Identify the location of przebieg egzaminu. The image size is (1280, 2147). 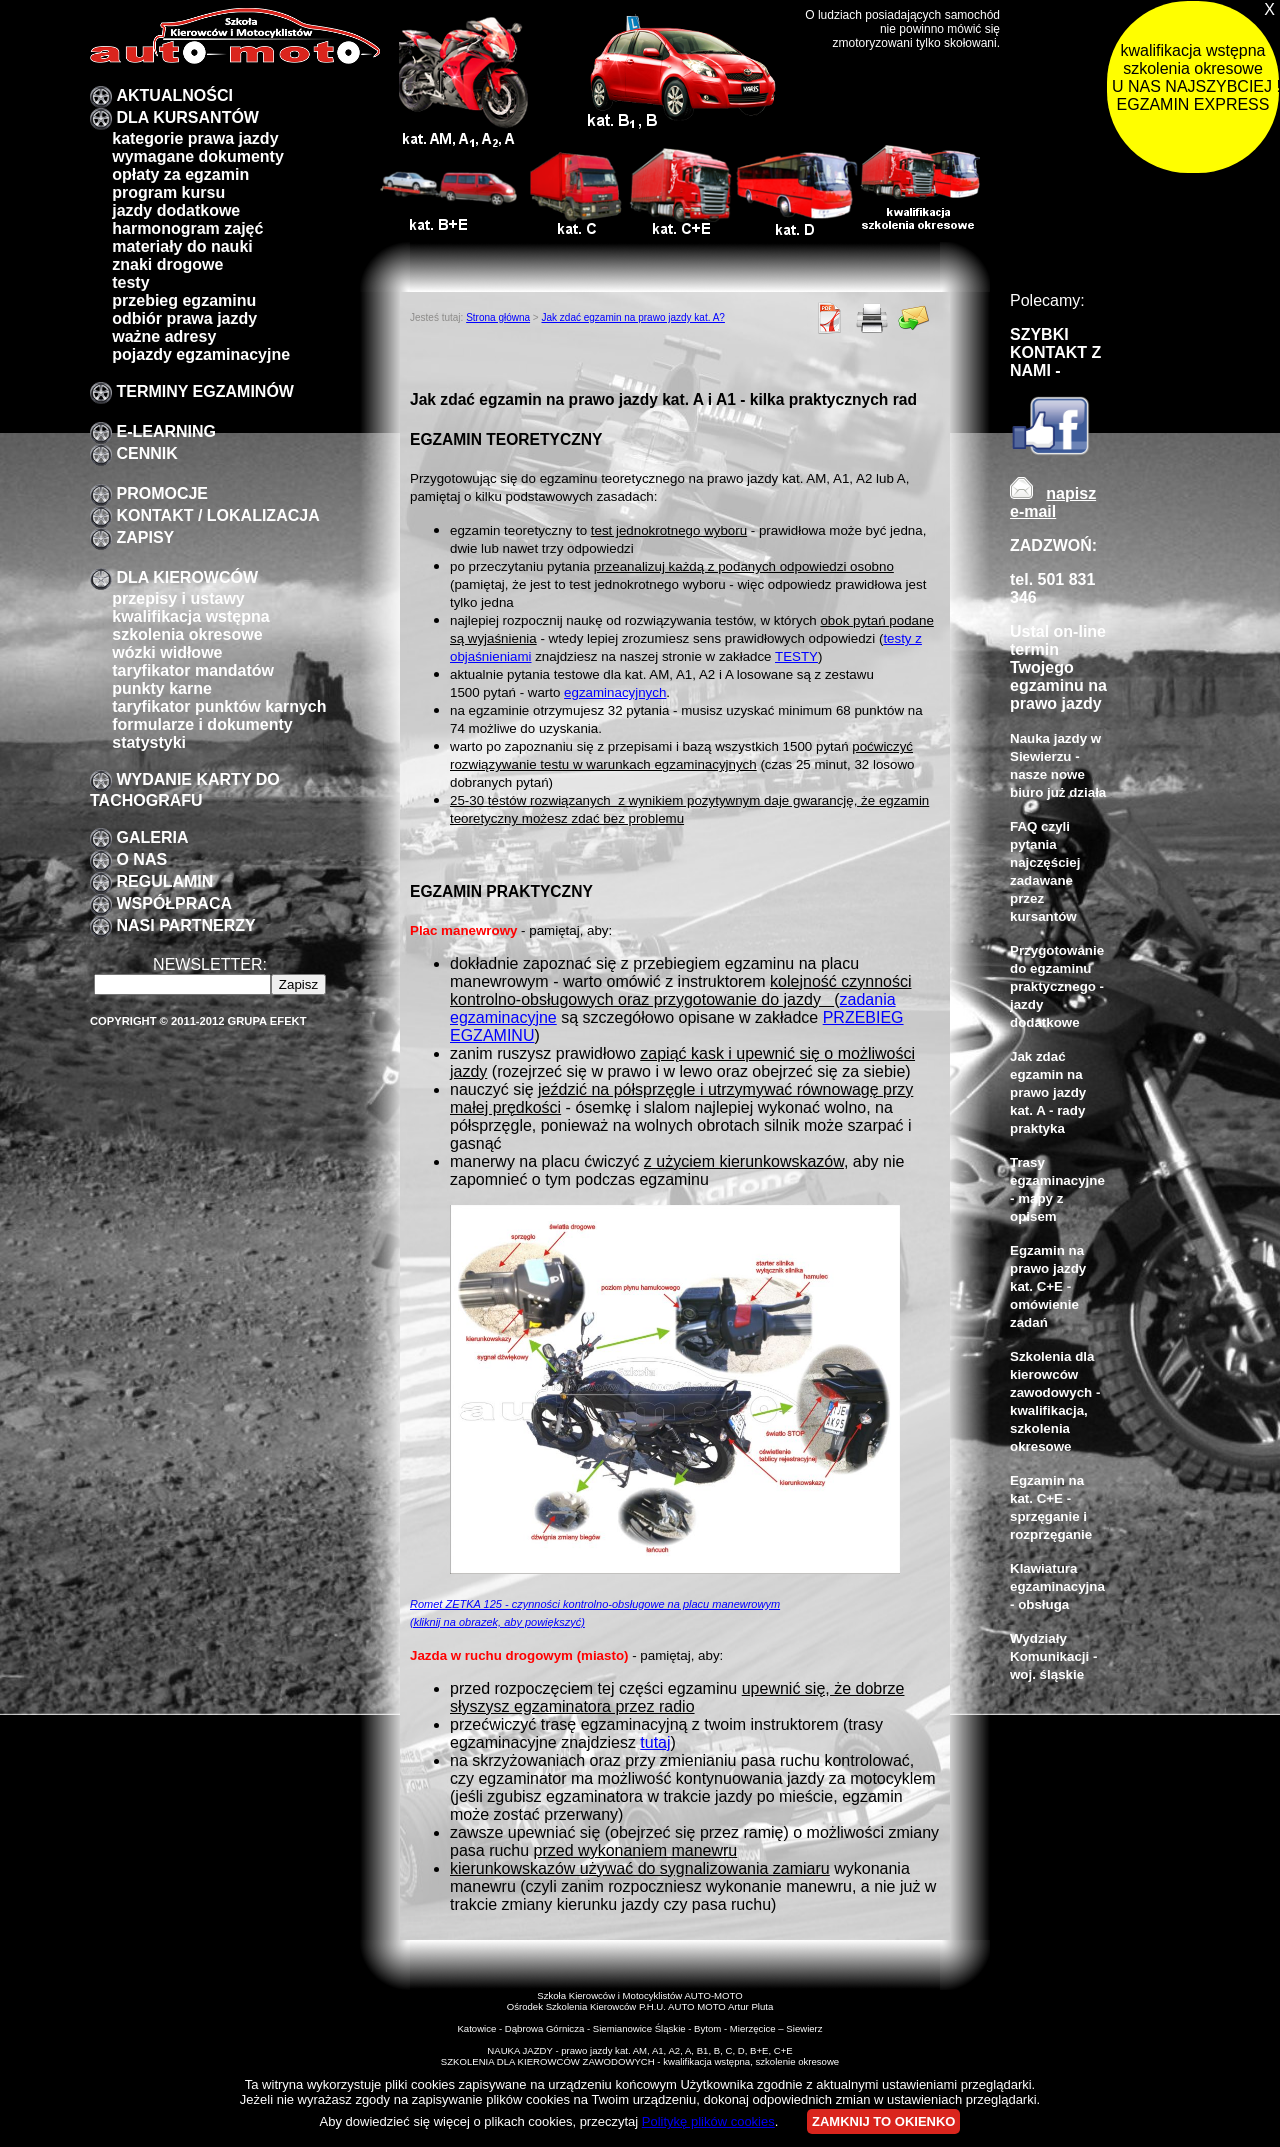
(184, 300).